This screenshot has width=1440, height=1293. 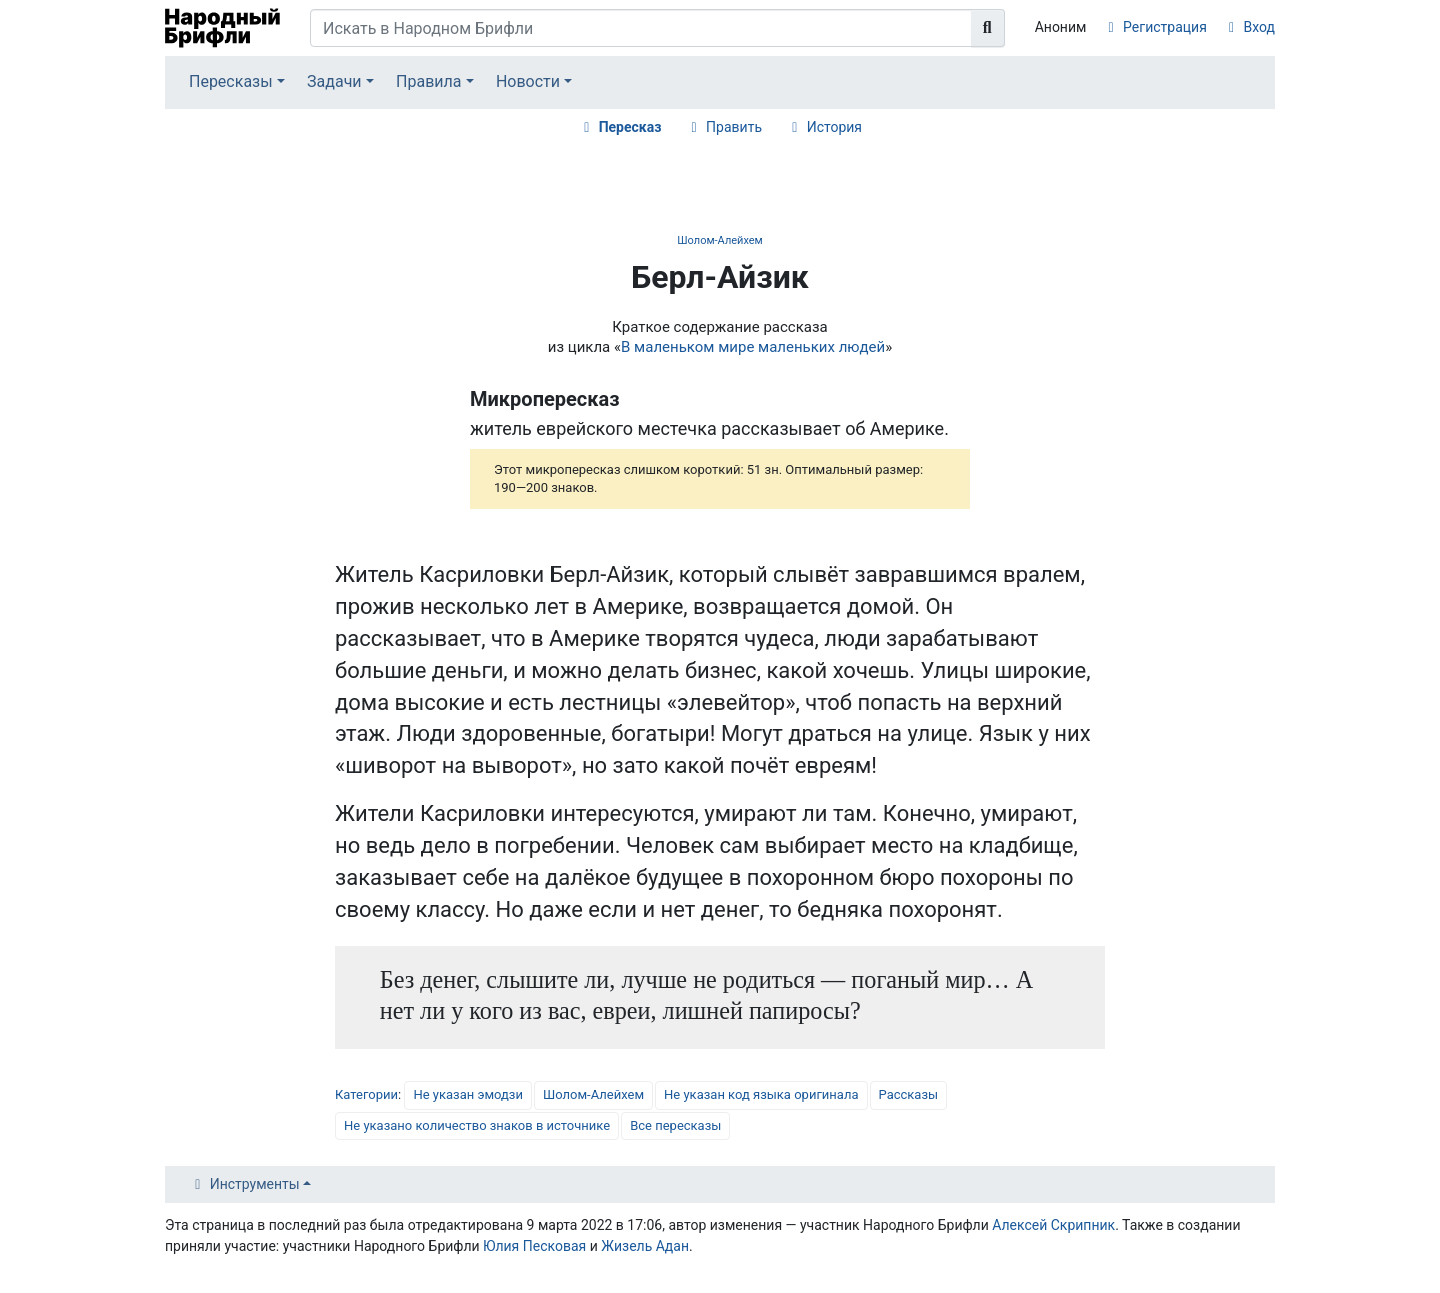 What do you see at coordinates (641, 28) in the screenshot?
I see `[Искать в Народном Брифли]` at bounding box center [641, 28].